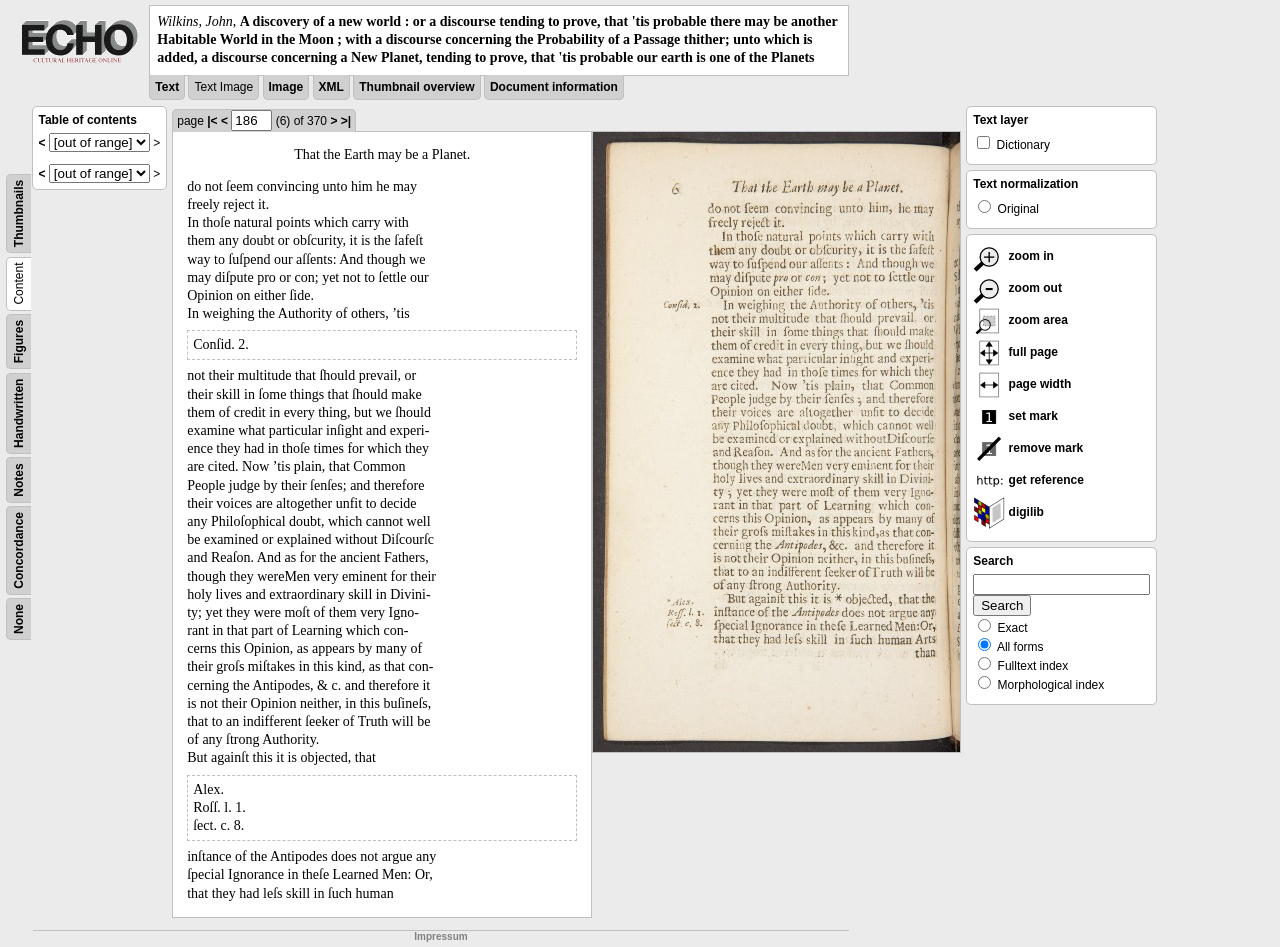  I want to click on |<, so click(212, 121).